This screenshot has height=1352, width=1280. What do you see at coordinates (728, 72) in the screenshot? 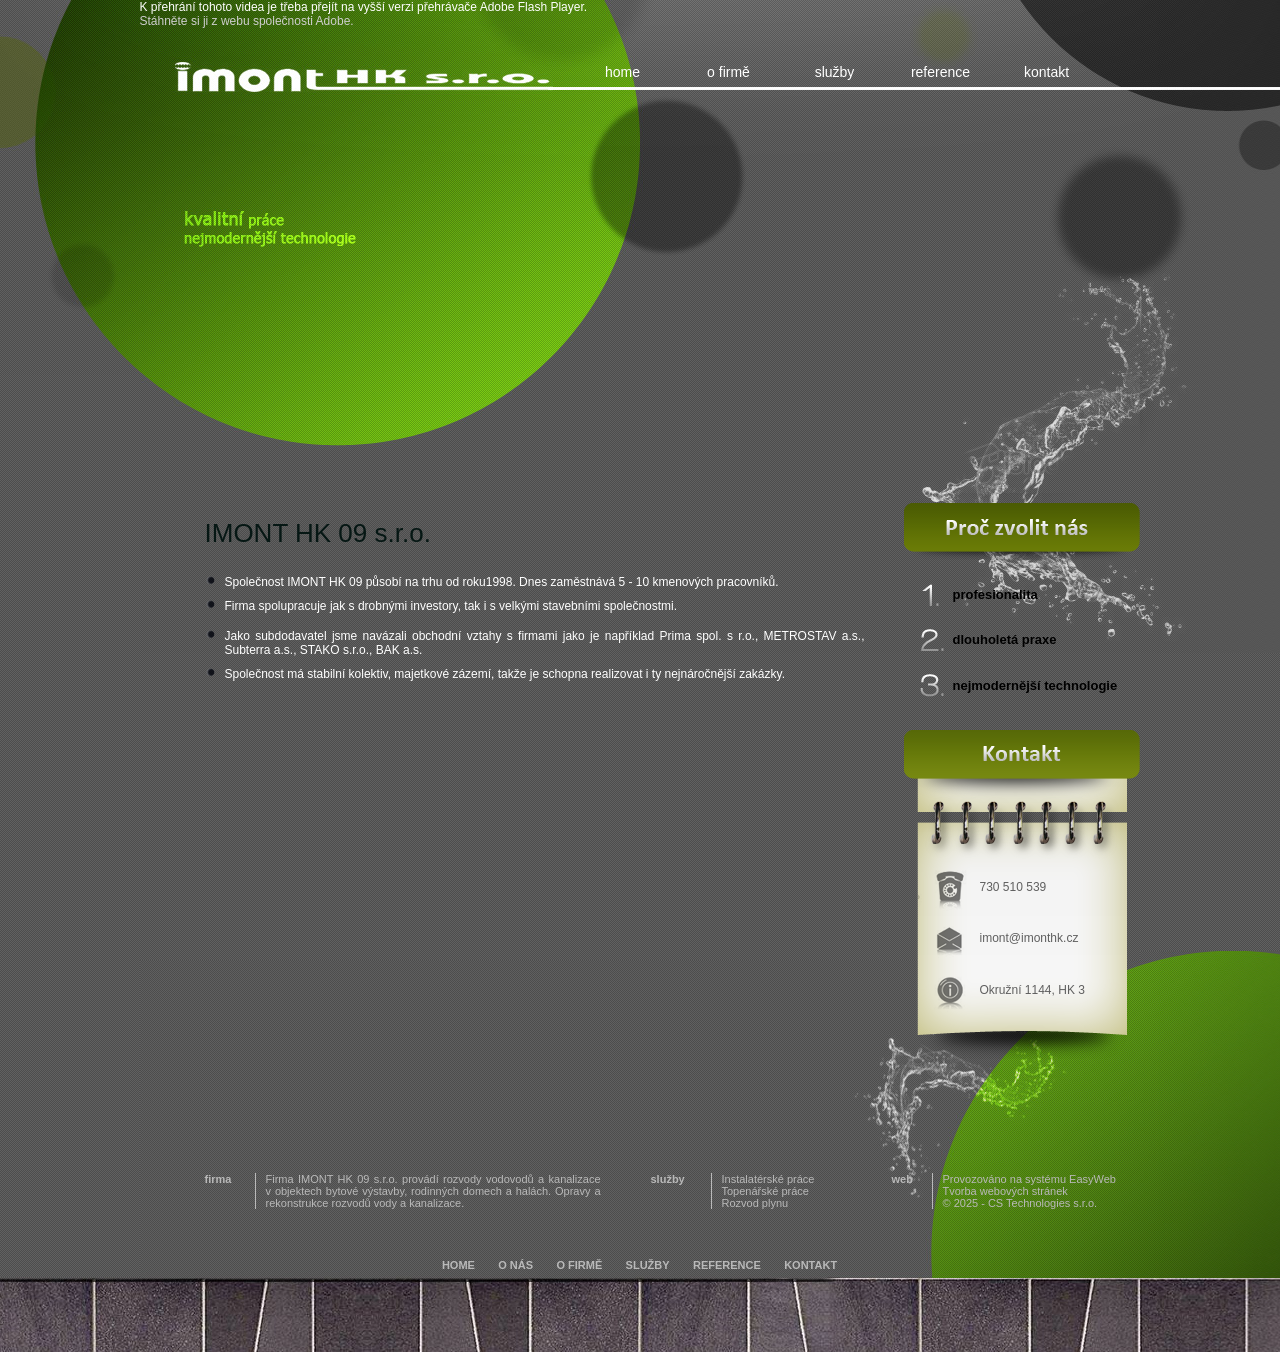
I see `o firmě` at bounding box center [728, 72].